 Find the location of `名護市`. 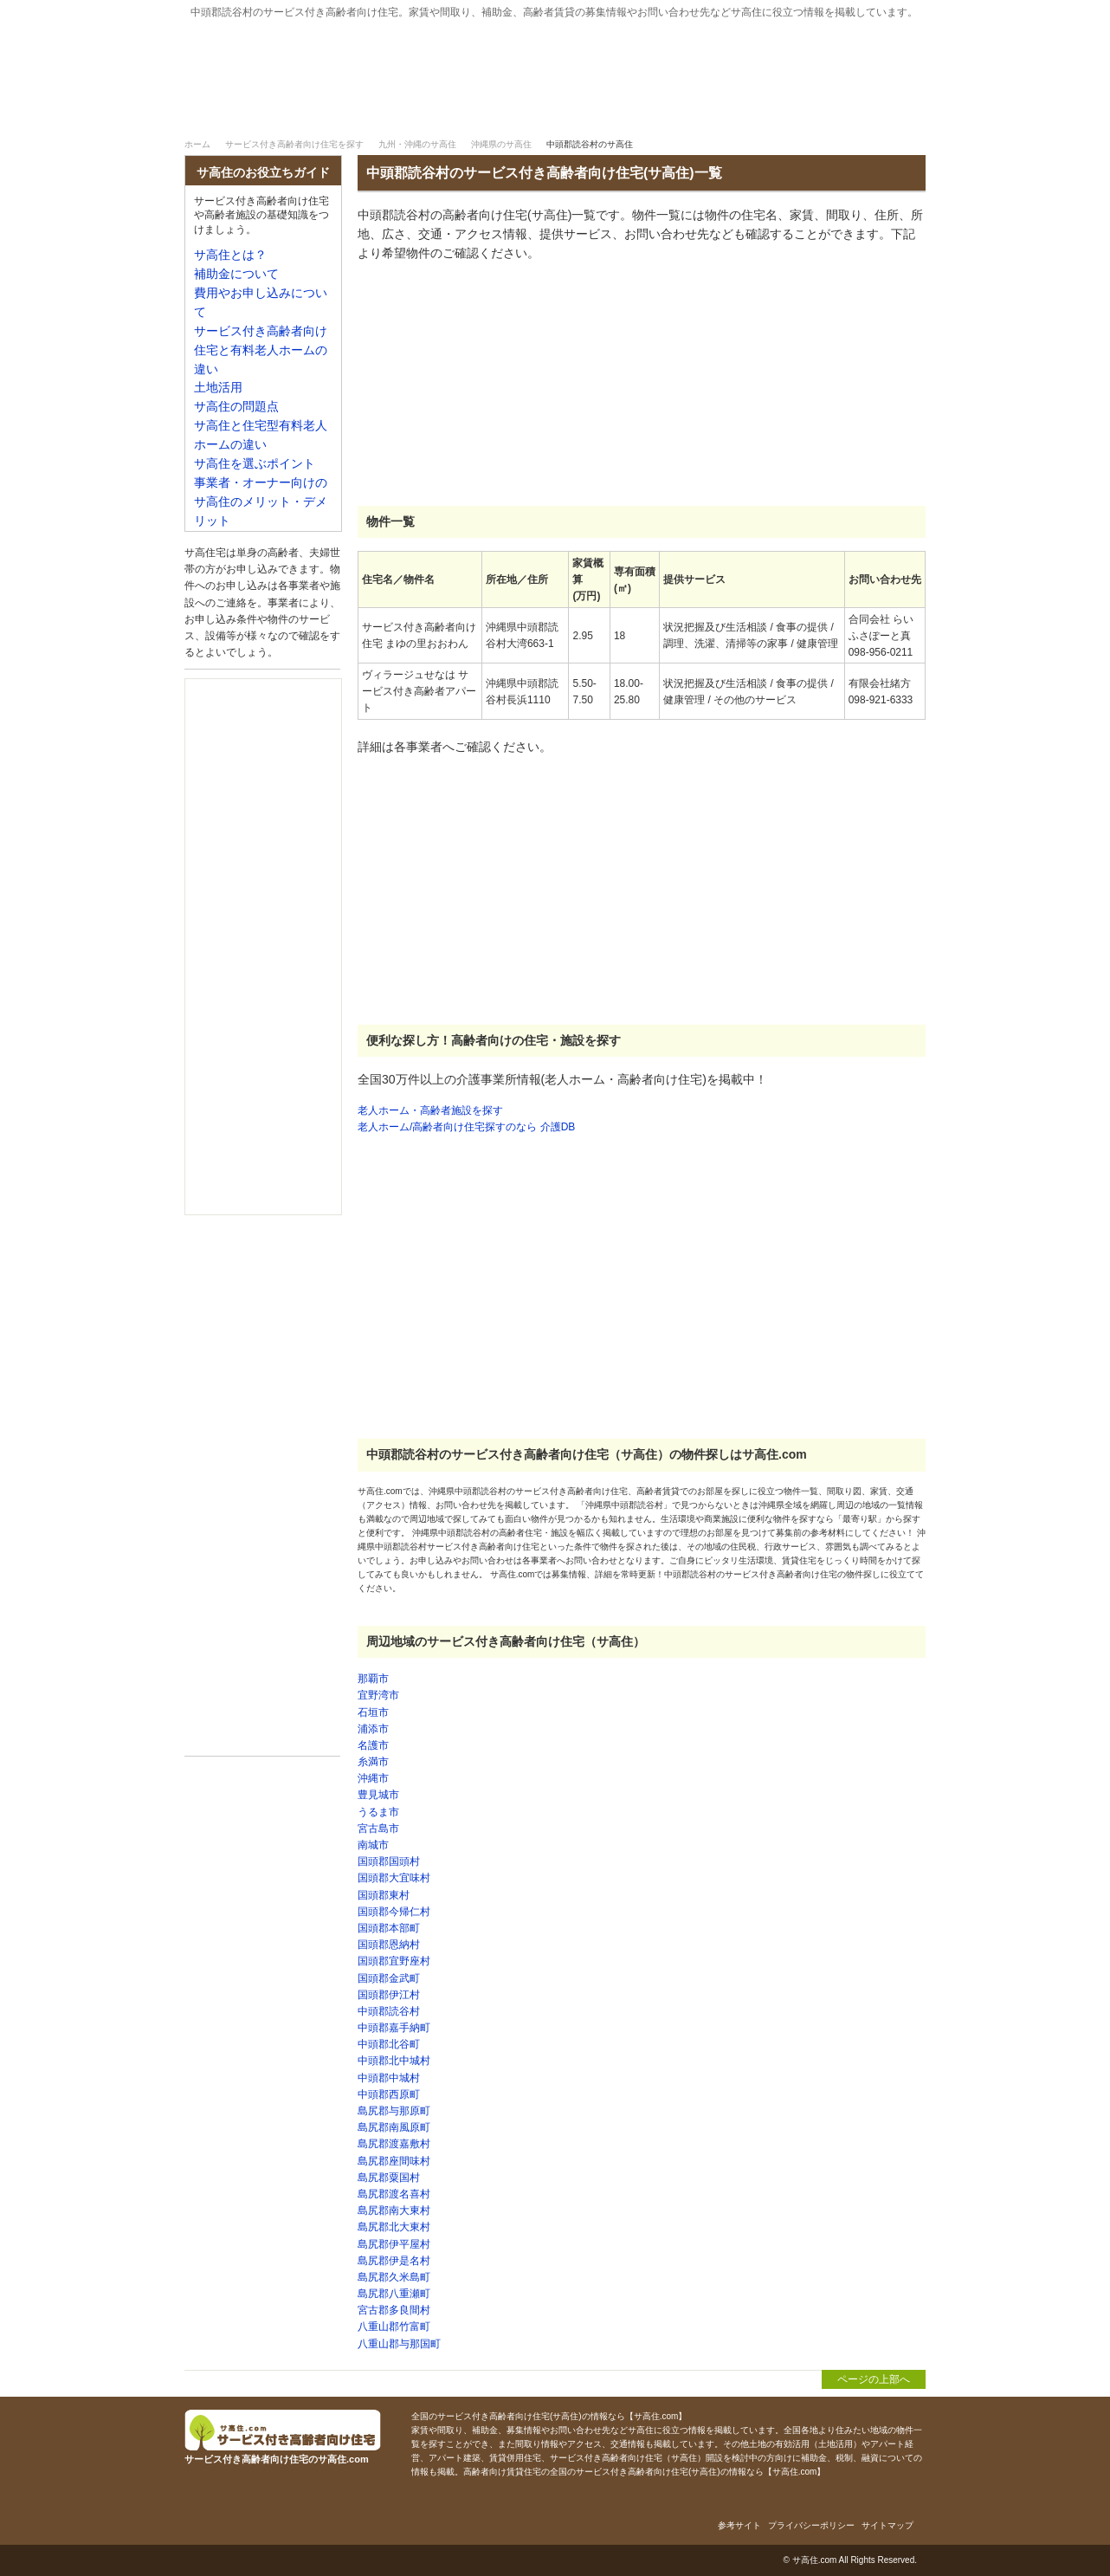

名護市 is located at coordinates (373, 1745).